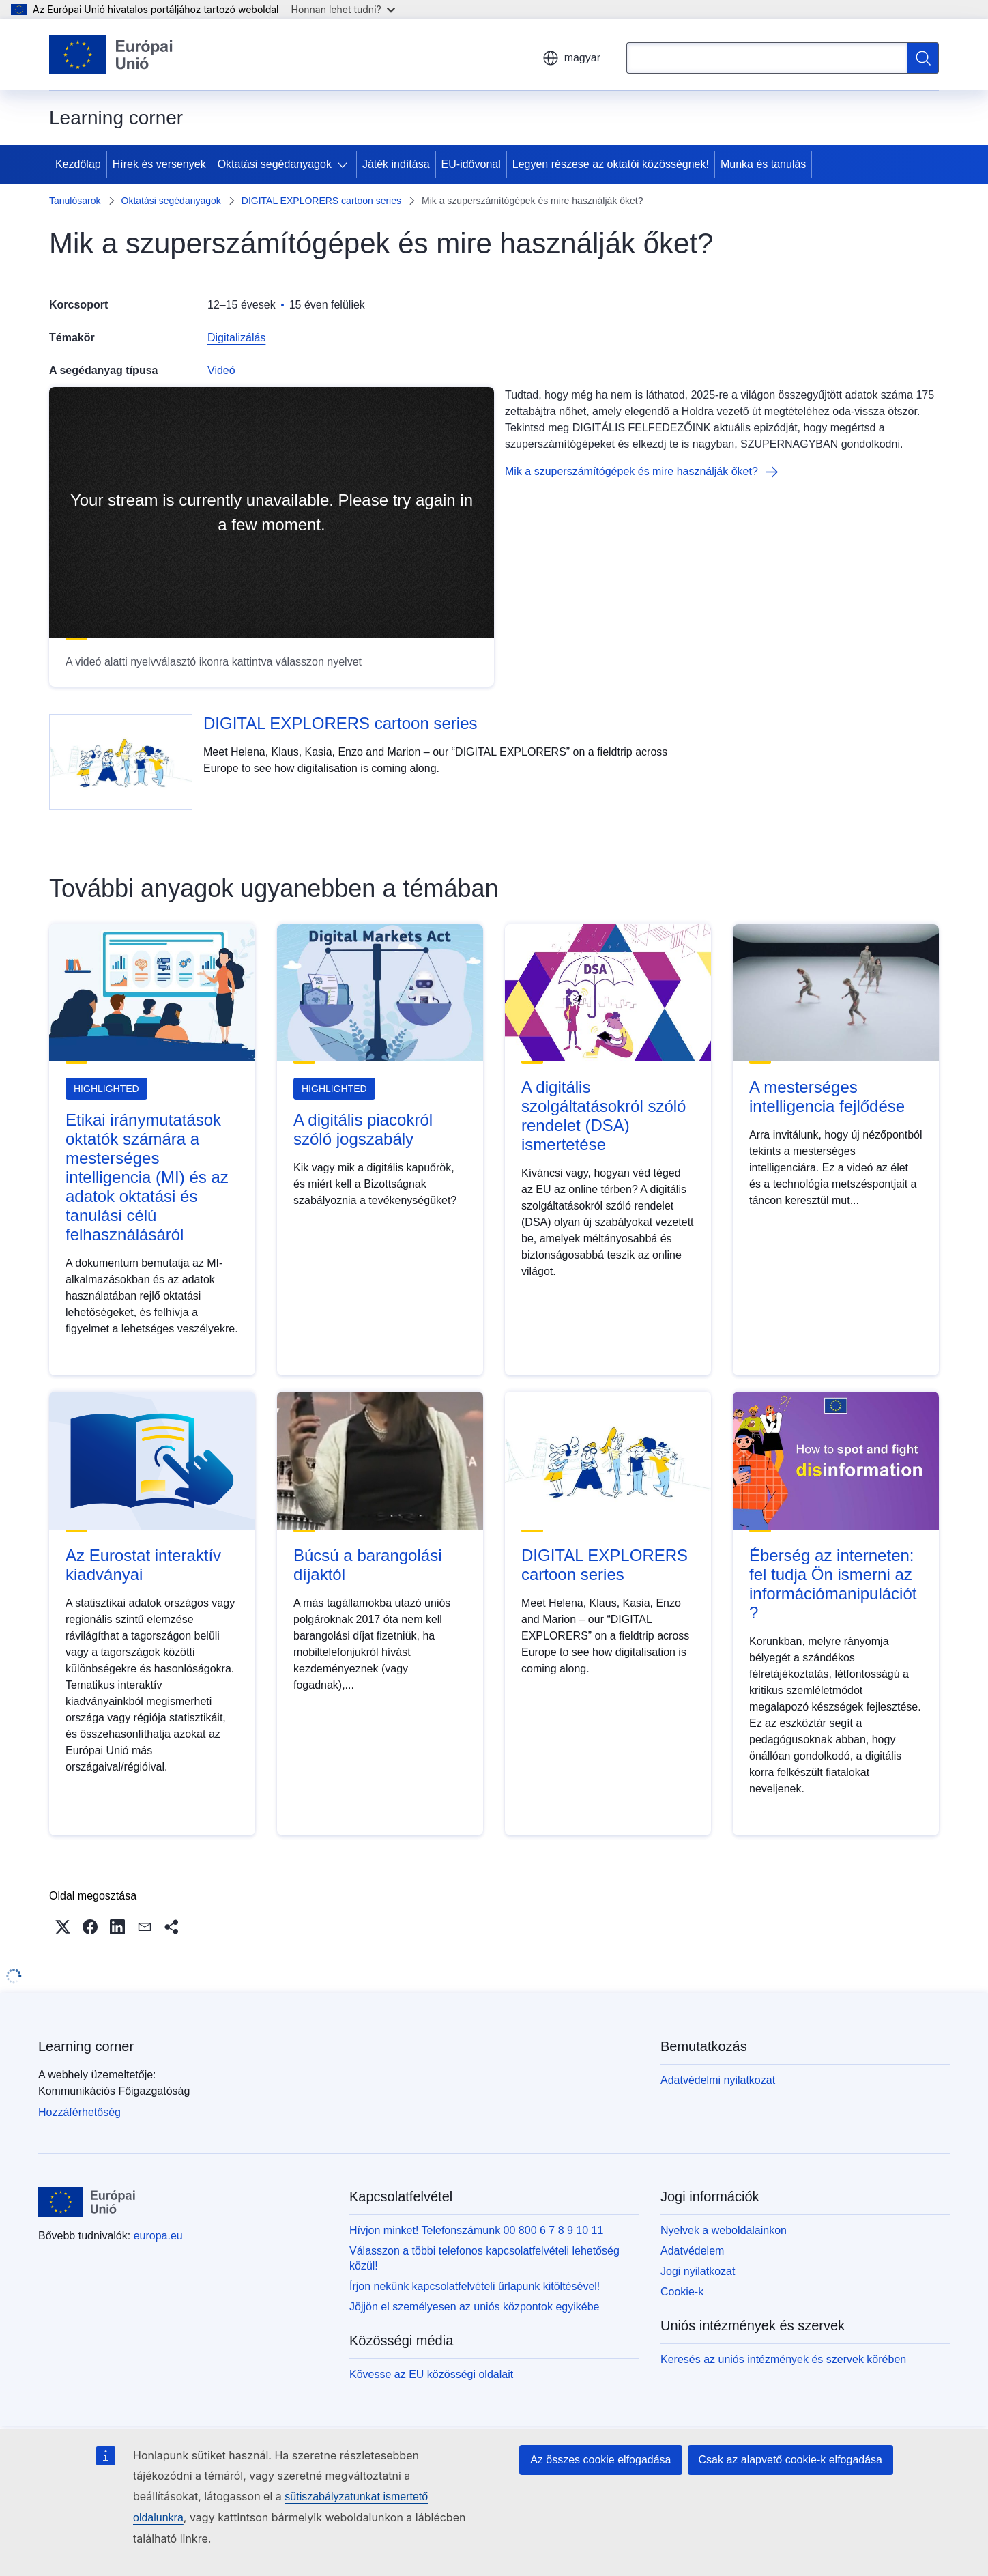  I want to click on EU-idővonal, so click(471, 164).